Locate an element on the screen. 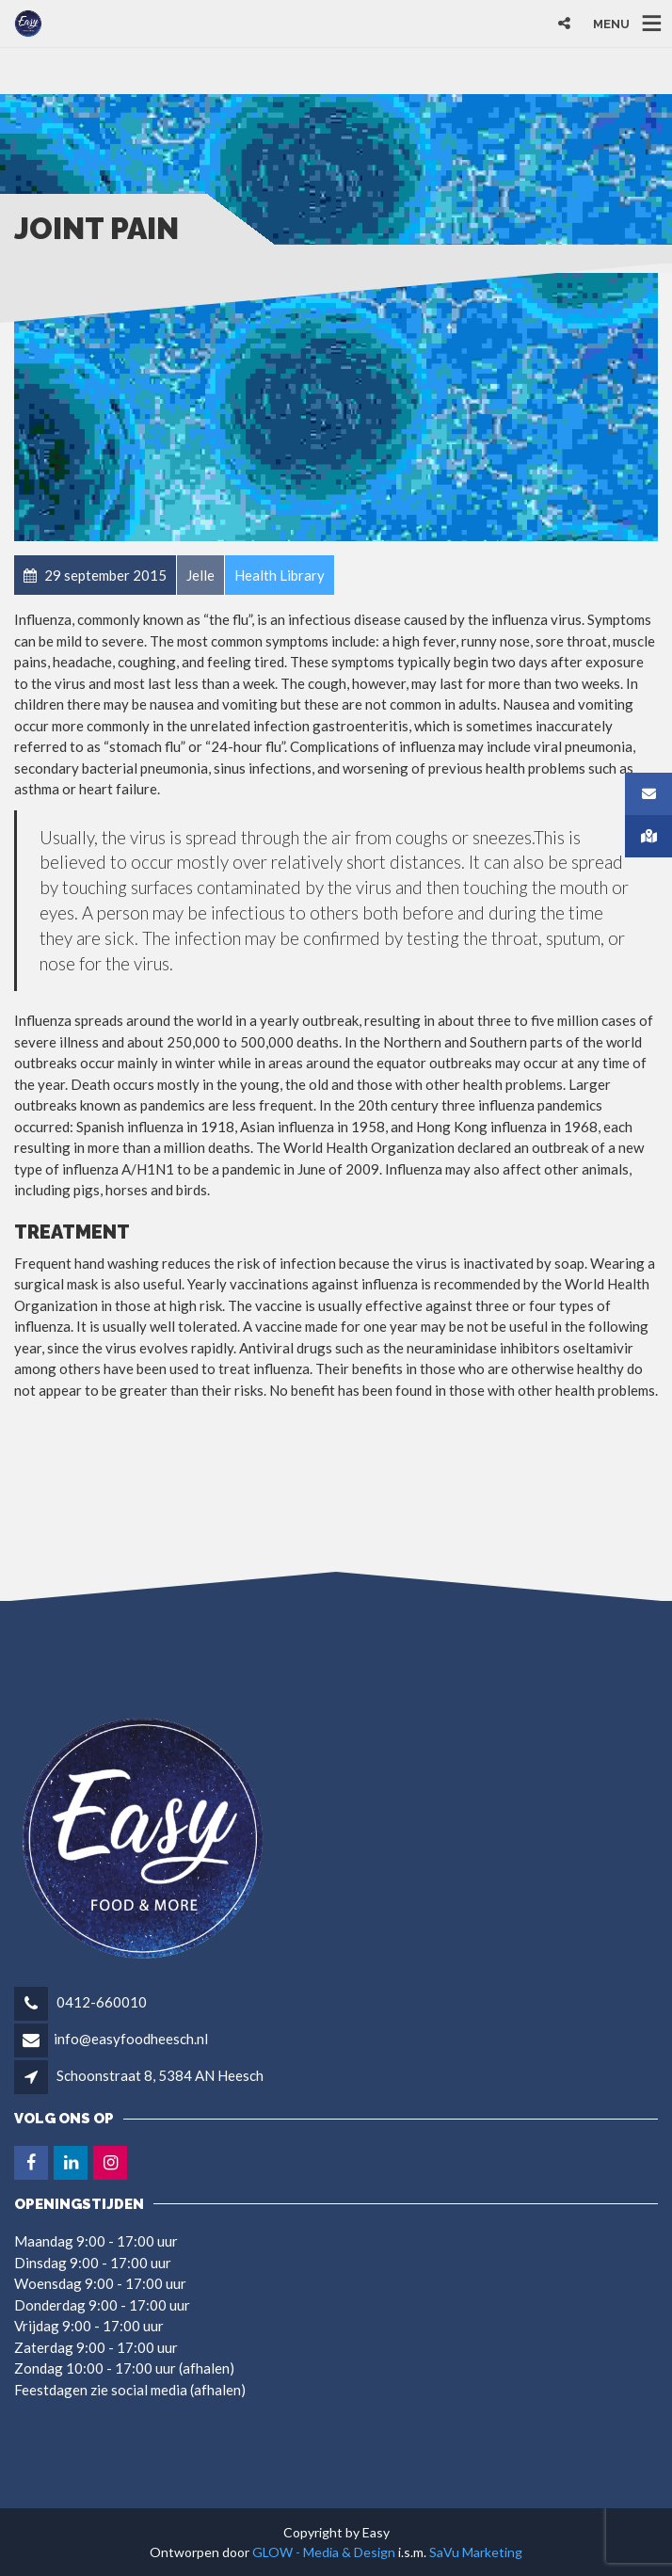 Image resolution: width=672 pixels, height=2576 pixels. info@easyfoodheesch.nl is located at coordinates (131, 2038).